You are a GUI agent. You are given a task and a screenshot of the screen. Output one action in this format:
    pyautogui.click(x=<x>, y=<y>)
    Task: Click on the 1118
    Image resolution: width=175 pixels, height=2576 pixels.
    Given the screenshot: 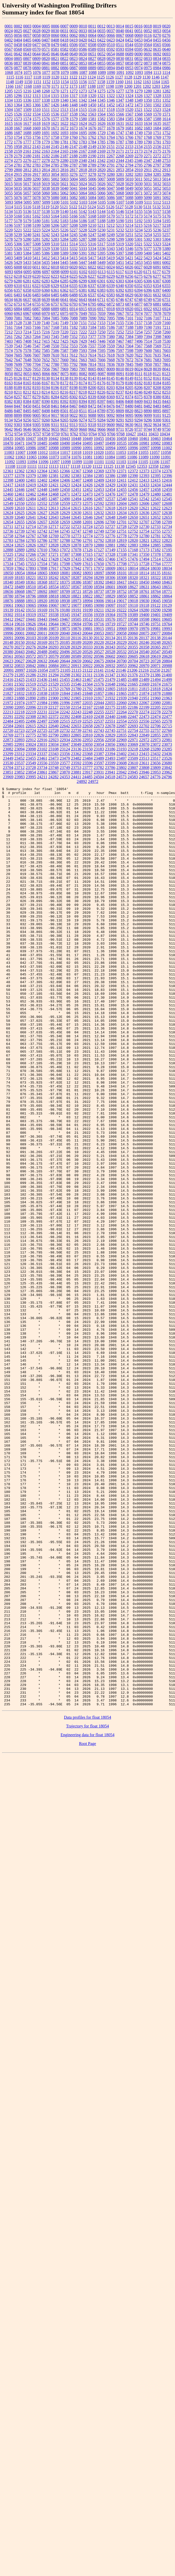 What is the action you would take?
    pyautogui.click(x=37, y=77)
    